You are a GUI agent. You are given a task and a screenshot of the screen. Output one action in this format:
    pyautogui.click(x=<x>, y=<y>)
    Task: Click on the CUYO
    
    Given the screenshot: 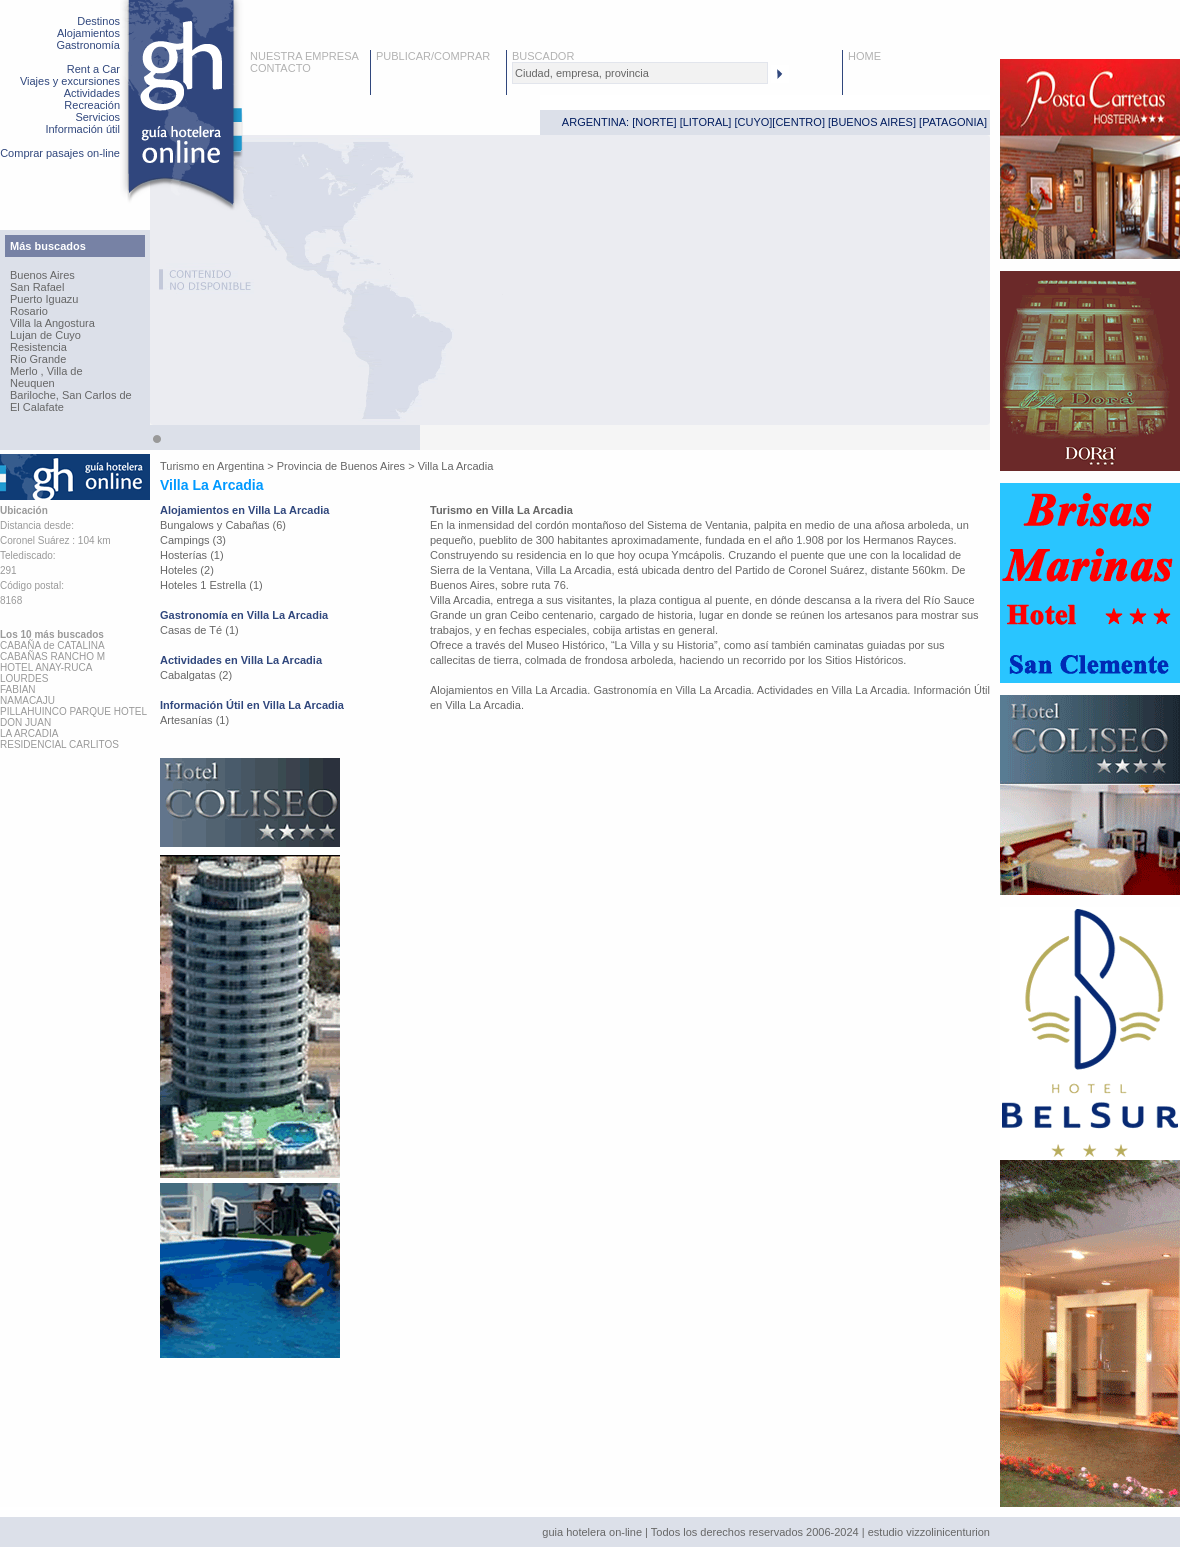 What is the action you would take?
    pyautogui.click(x=754, y=122)
    